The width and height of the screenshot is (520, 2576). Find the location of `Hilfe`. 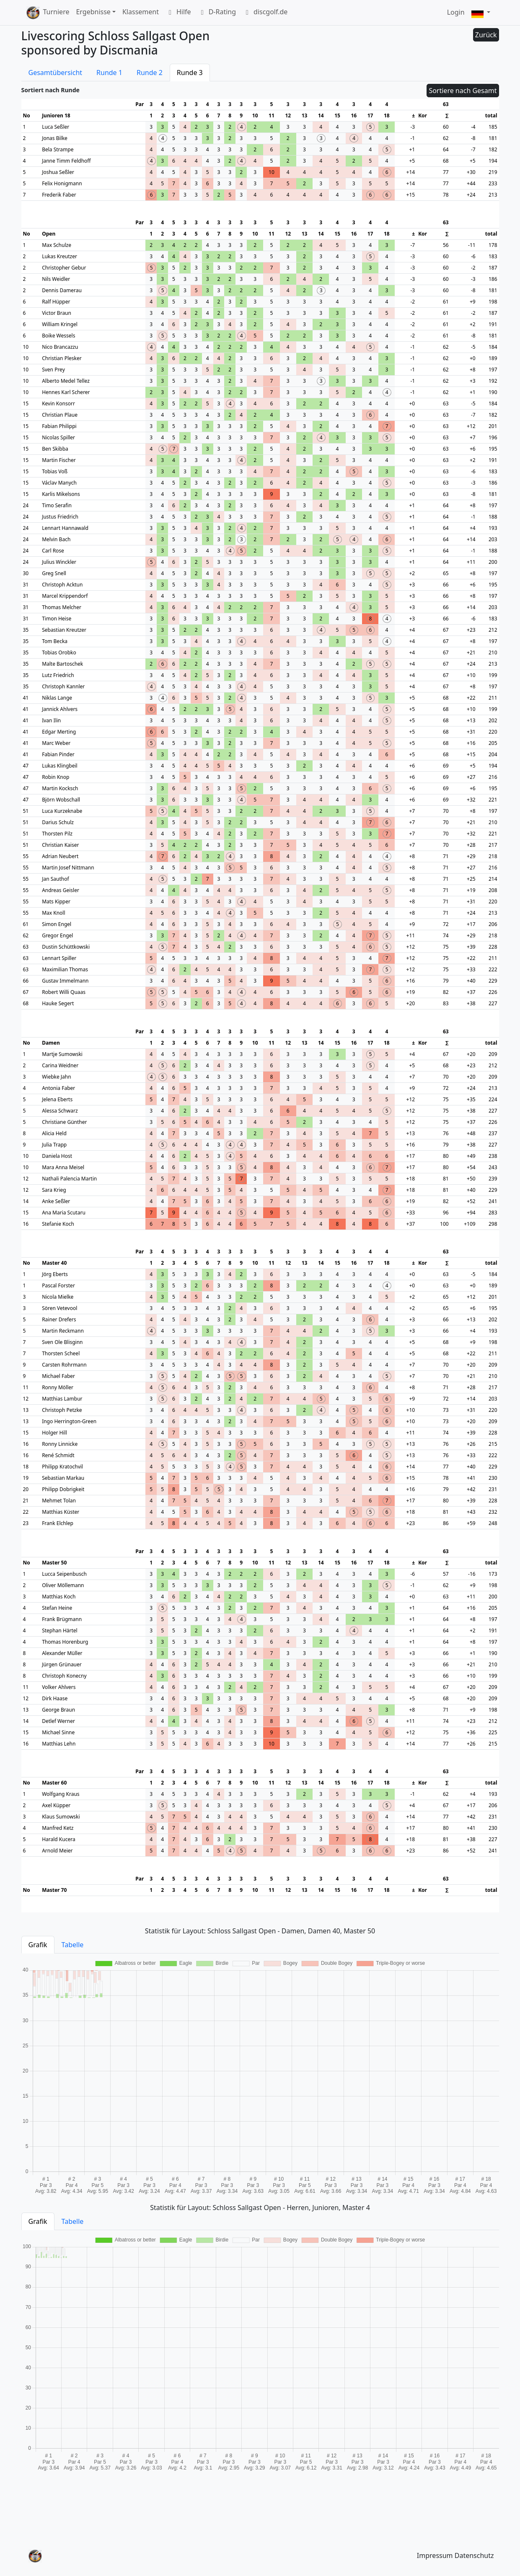

Hilfe is located at coordinates (178, 12).